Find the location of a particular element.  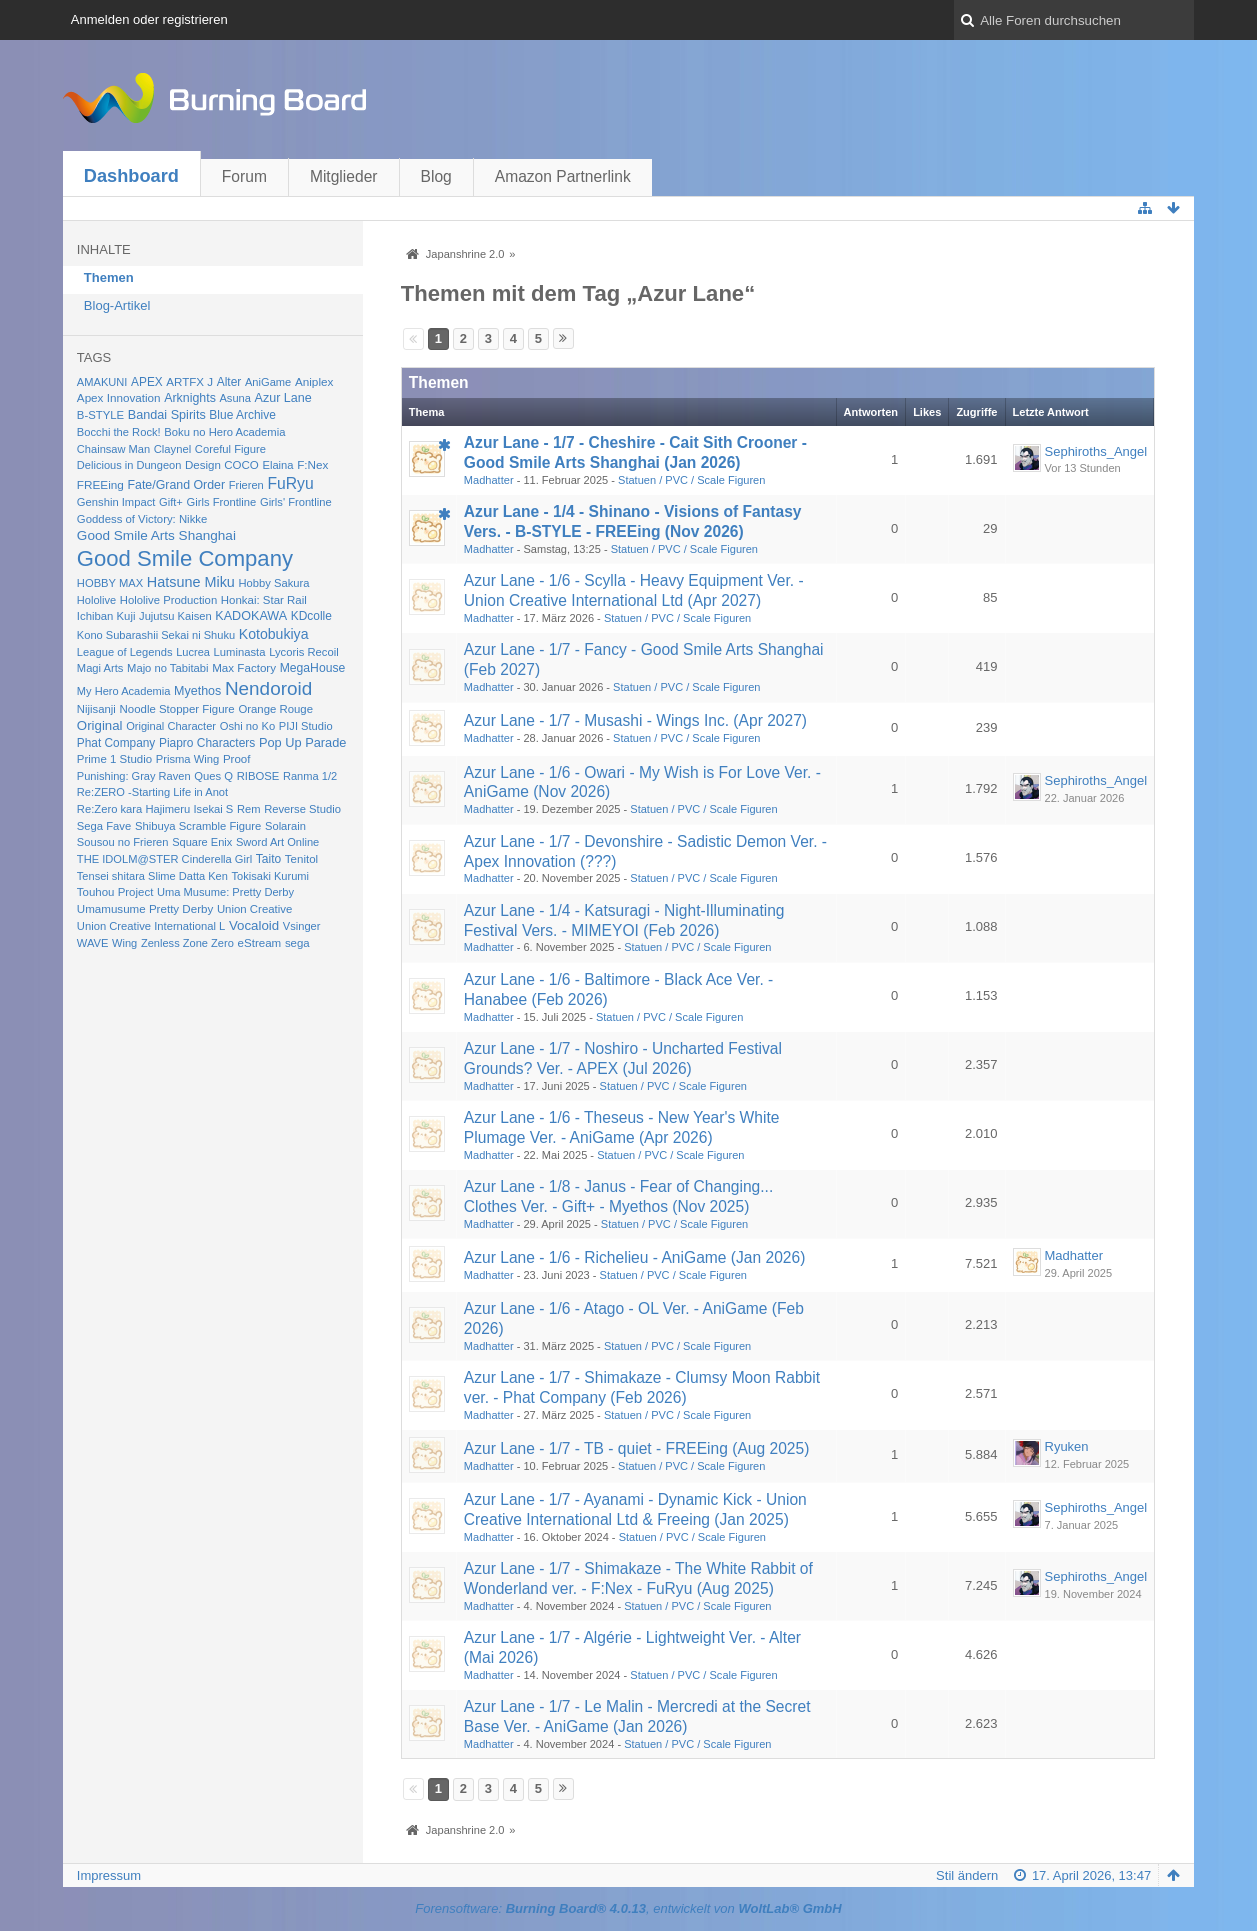

Orange Rouge is located at coordinates (275, 709).